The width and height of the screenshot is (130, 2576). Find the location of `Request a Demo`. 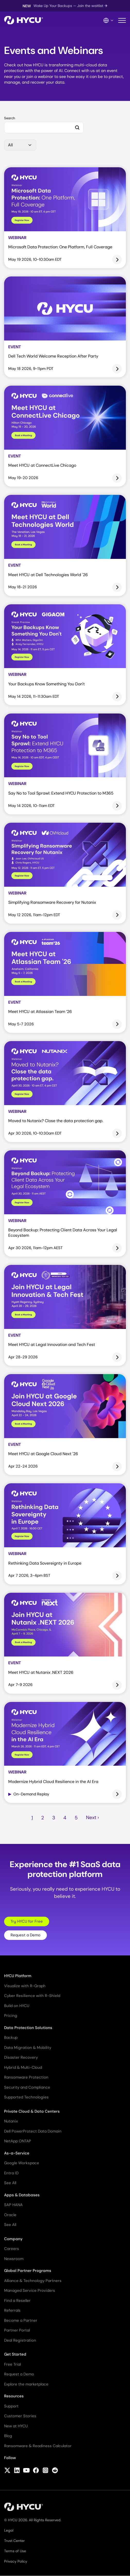

Request a Demo is located at coordinates (25, 1935).